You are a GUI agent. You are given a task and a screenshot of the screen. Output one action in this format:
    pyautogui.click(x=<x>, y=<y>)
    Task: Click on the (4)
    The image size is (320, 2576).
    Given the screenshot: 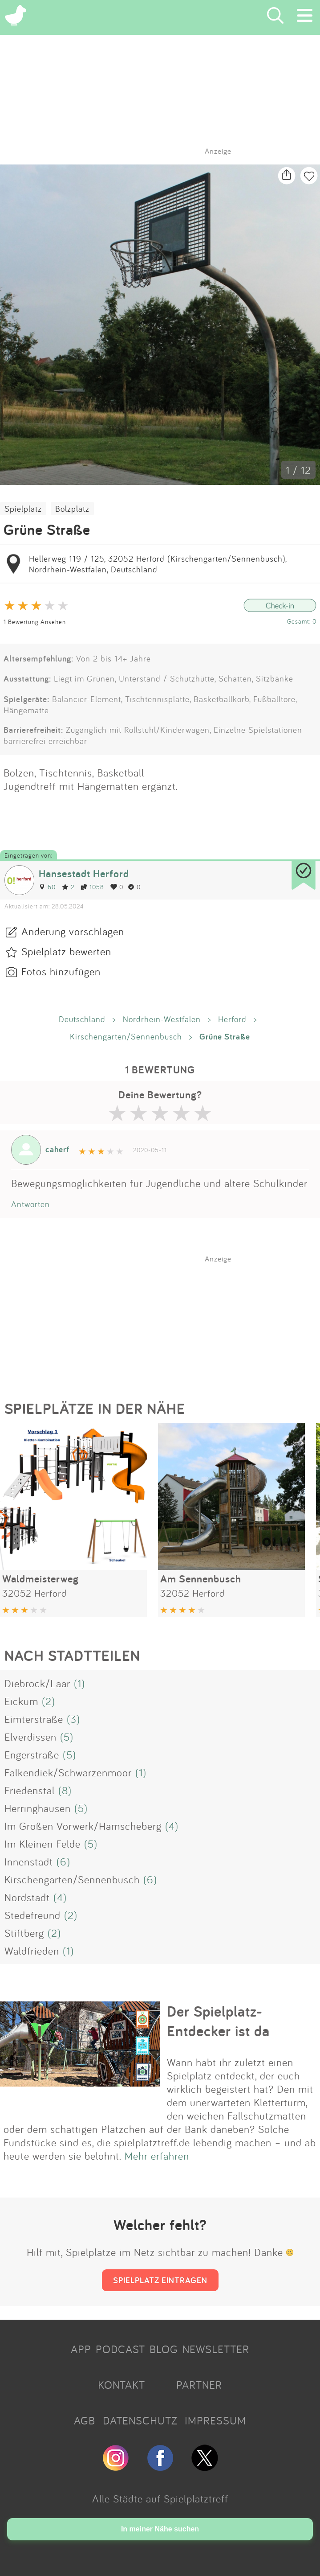 What is the action you would take?
    pyautogui.click(x=171, y=1825)
    